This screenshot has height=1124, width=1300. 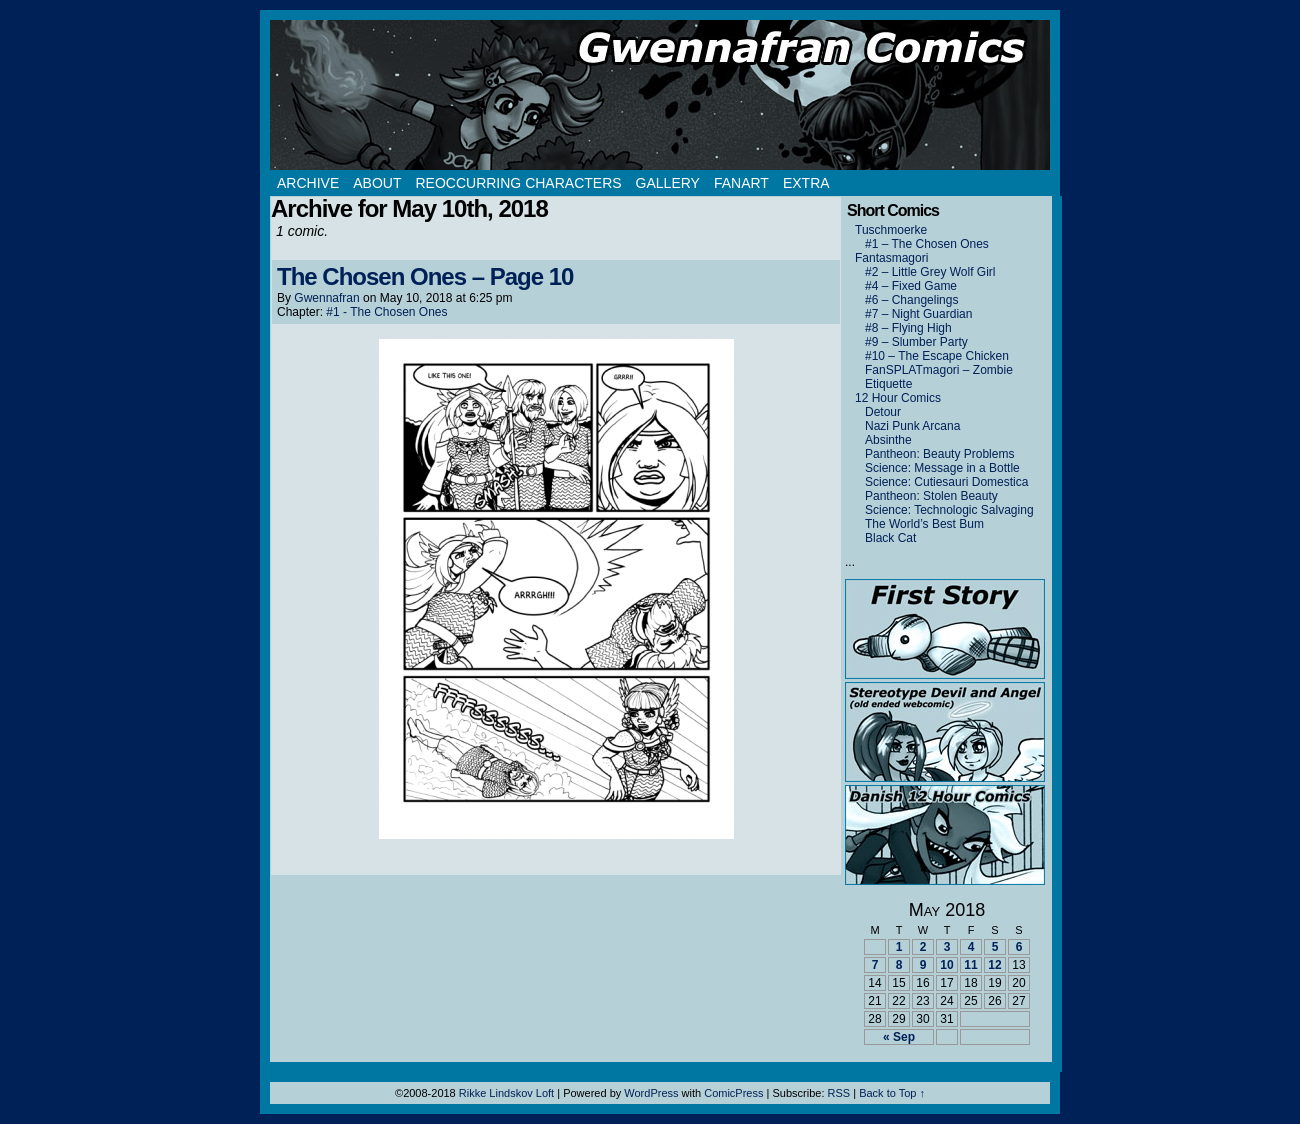 I want to click on The World’s Best Bum, so click(x=924, y=524).